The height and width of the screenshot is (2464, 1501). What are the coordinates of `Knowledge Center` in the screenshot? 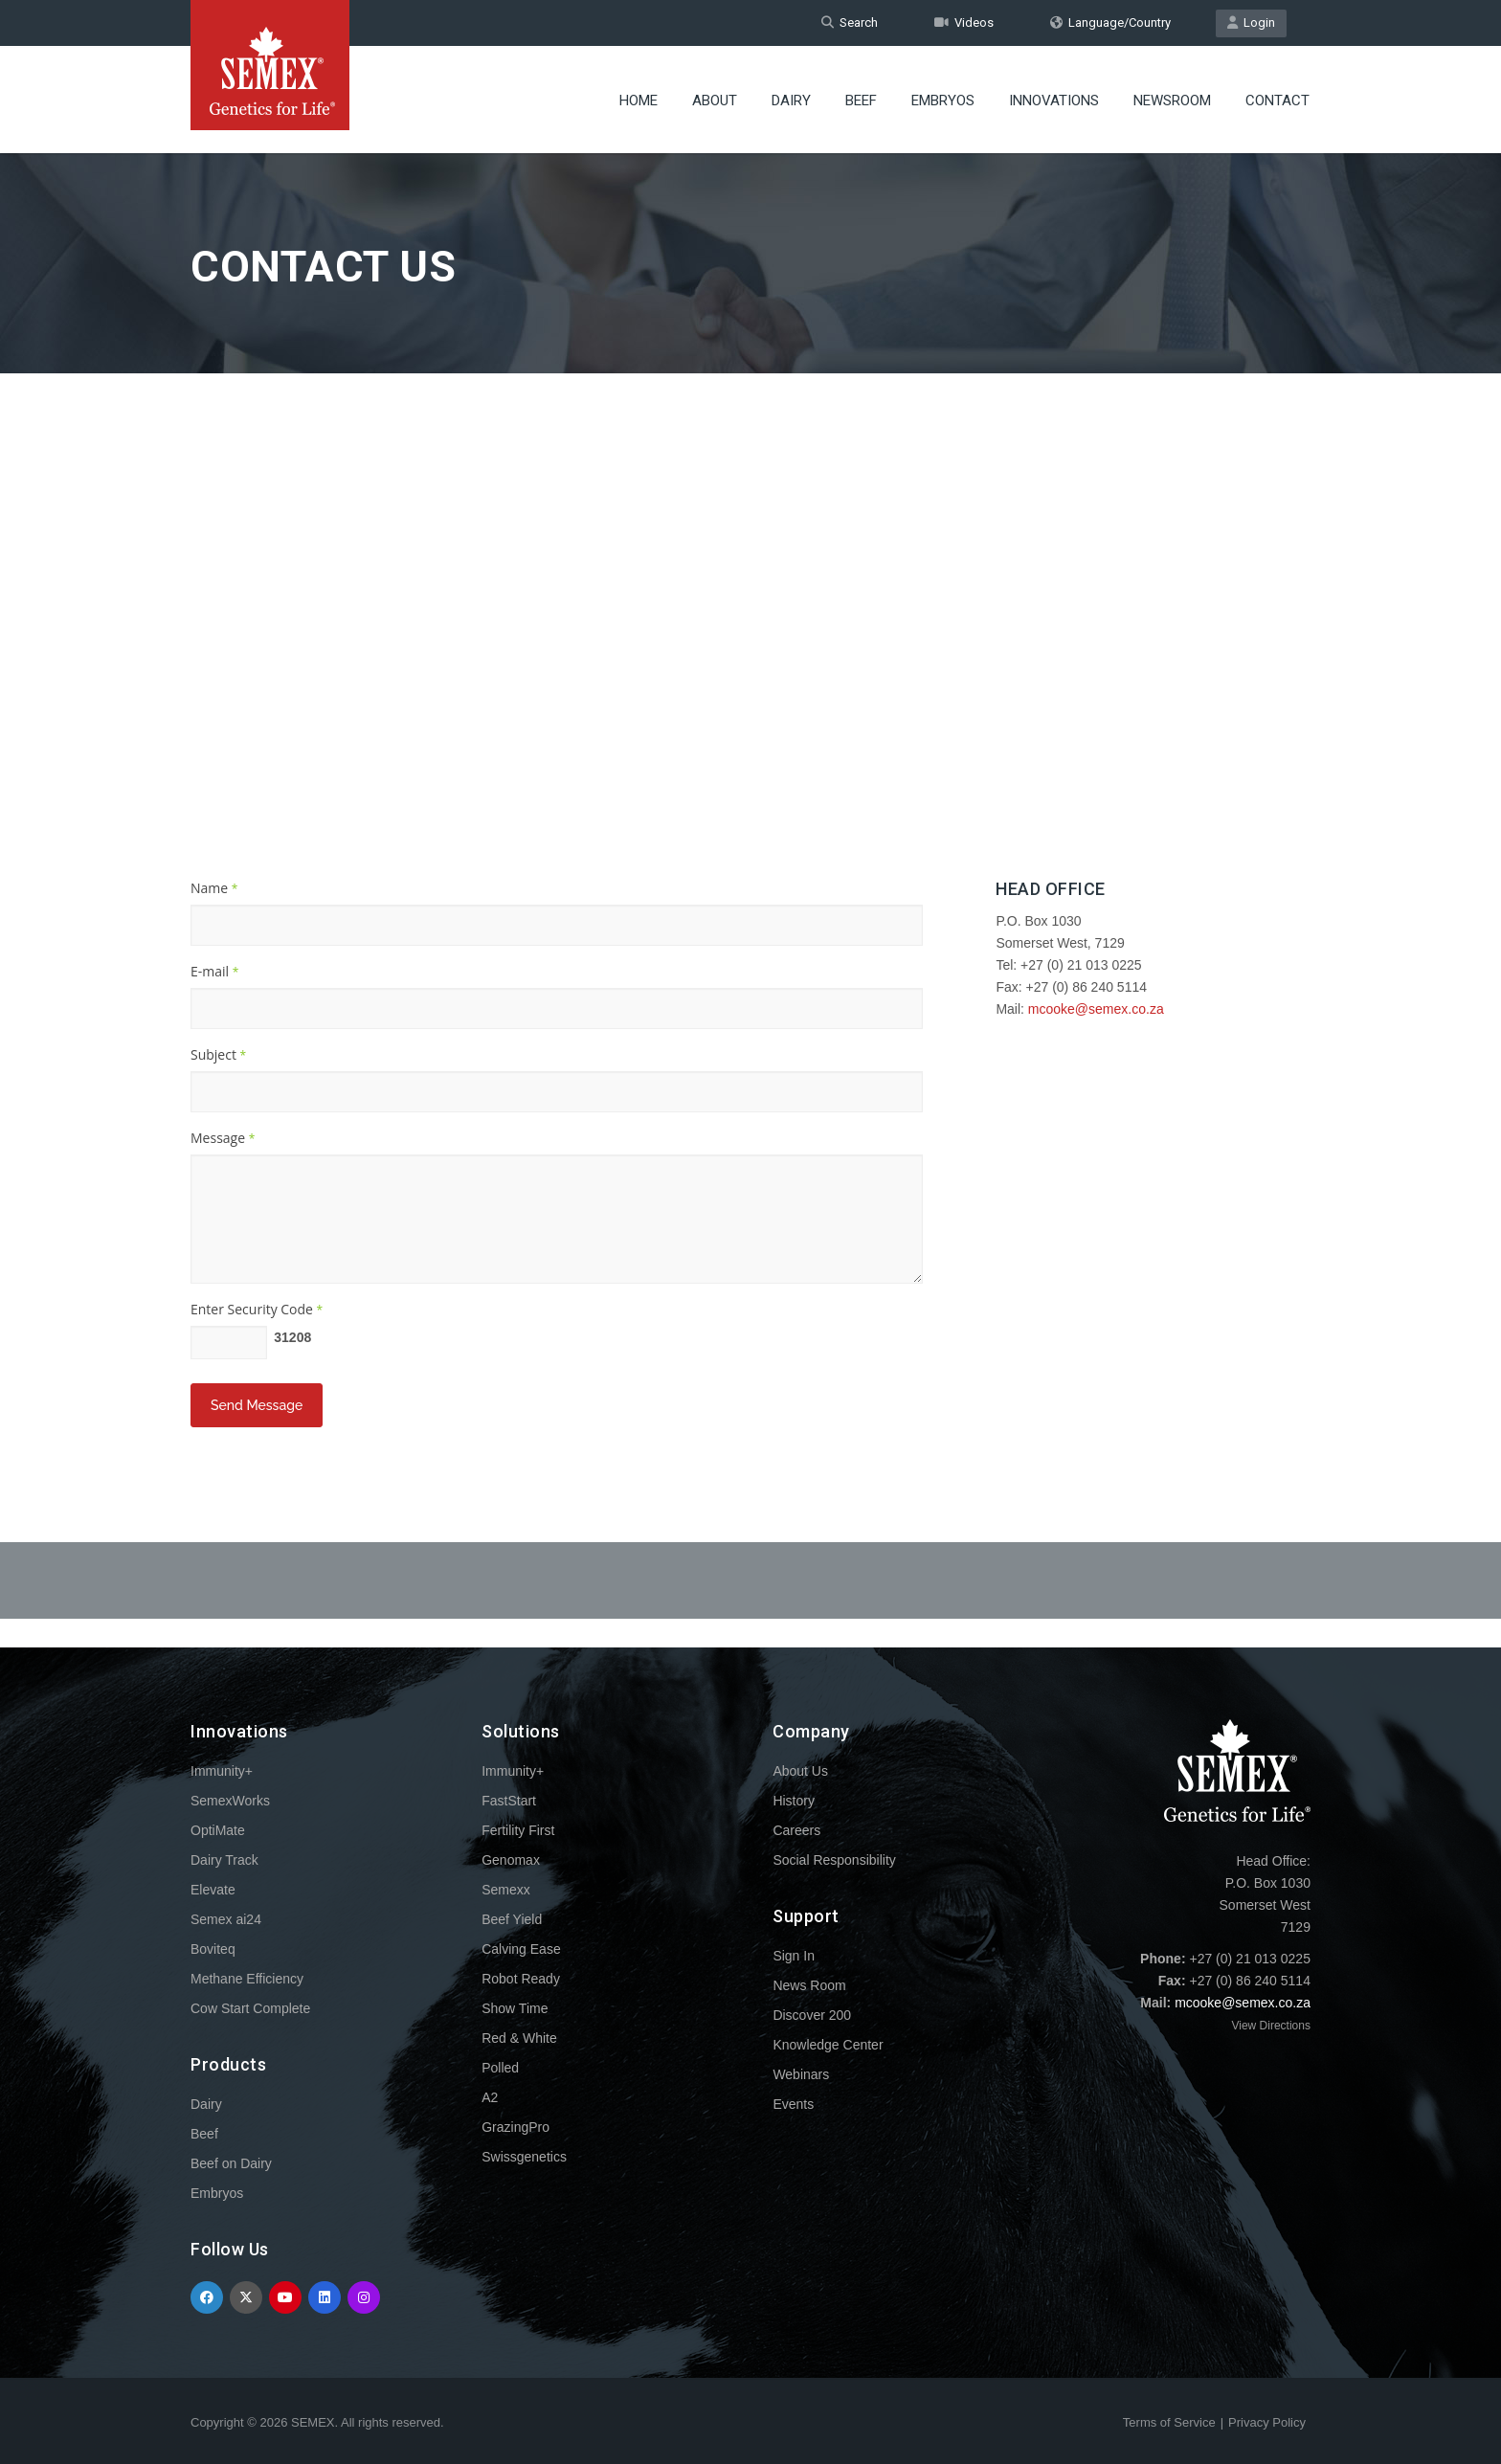 It's located at (828, 2044).